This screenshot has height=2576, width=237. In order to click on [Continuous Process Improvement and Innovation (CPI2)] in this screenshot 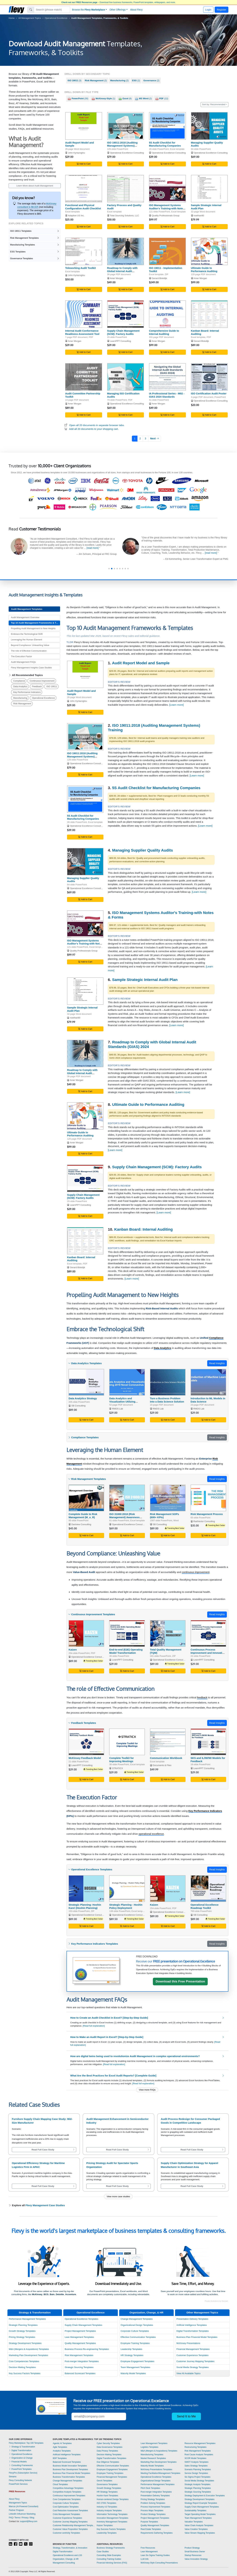, I will do `click(208, 1633)`.